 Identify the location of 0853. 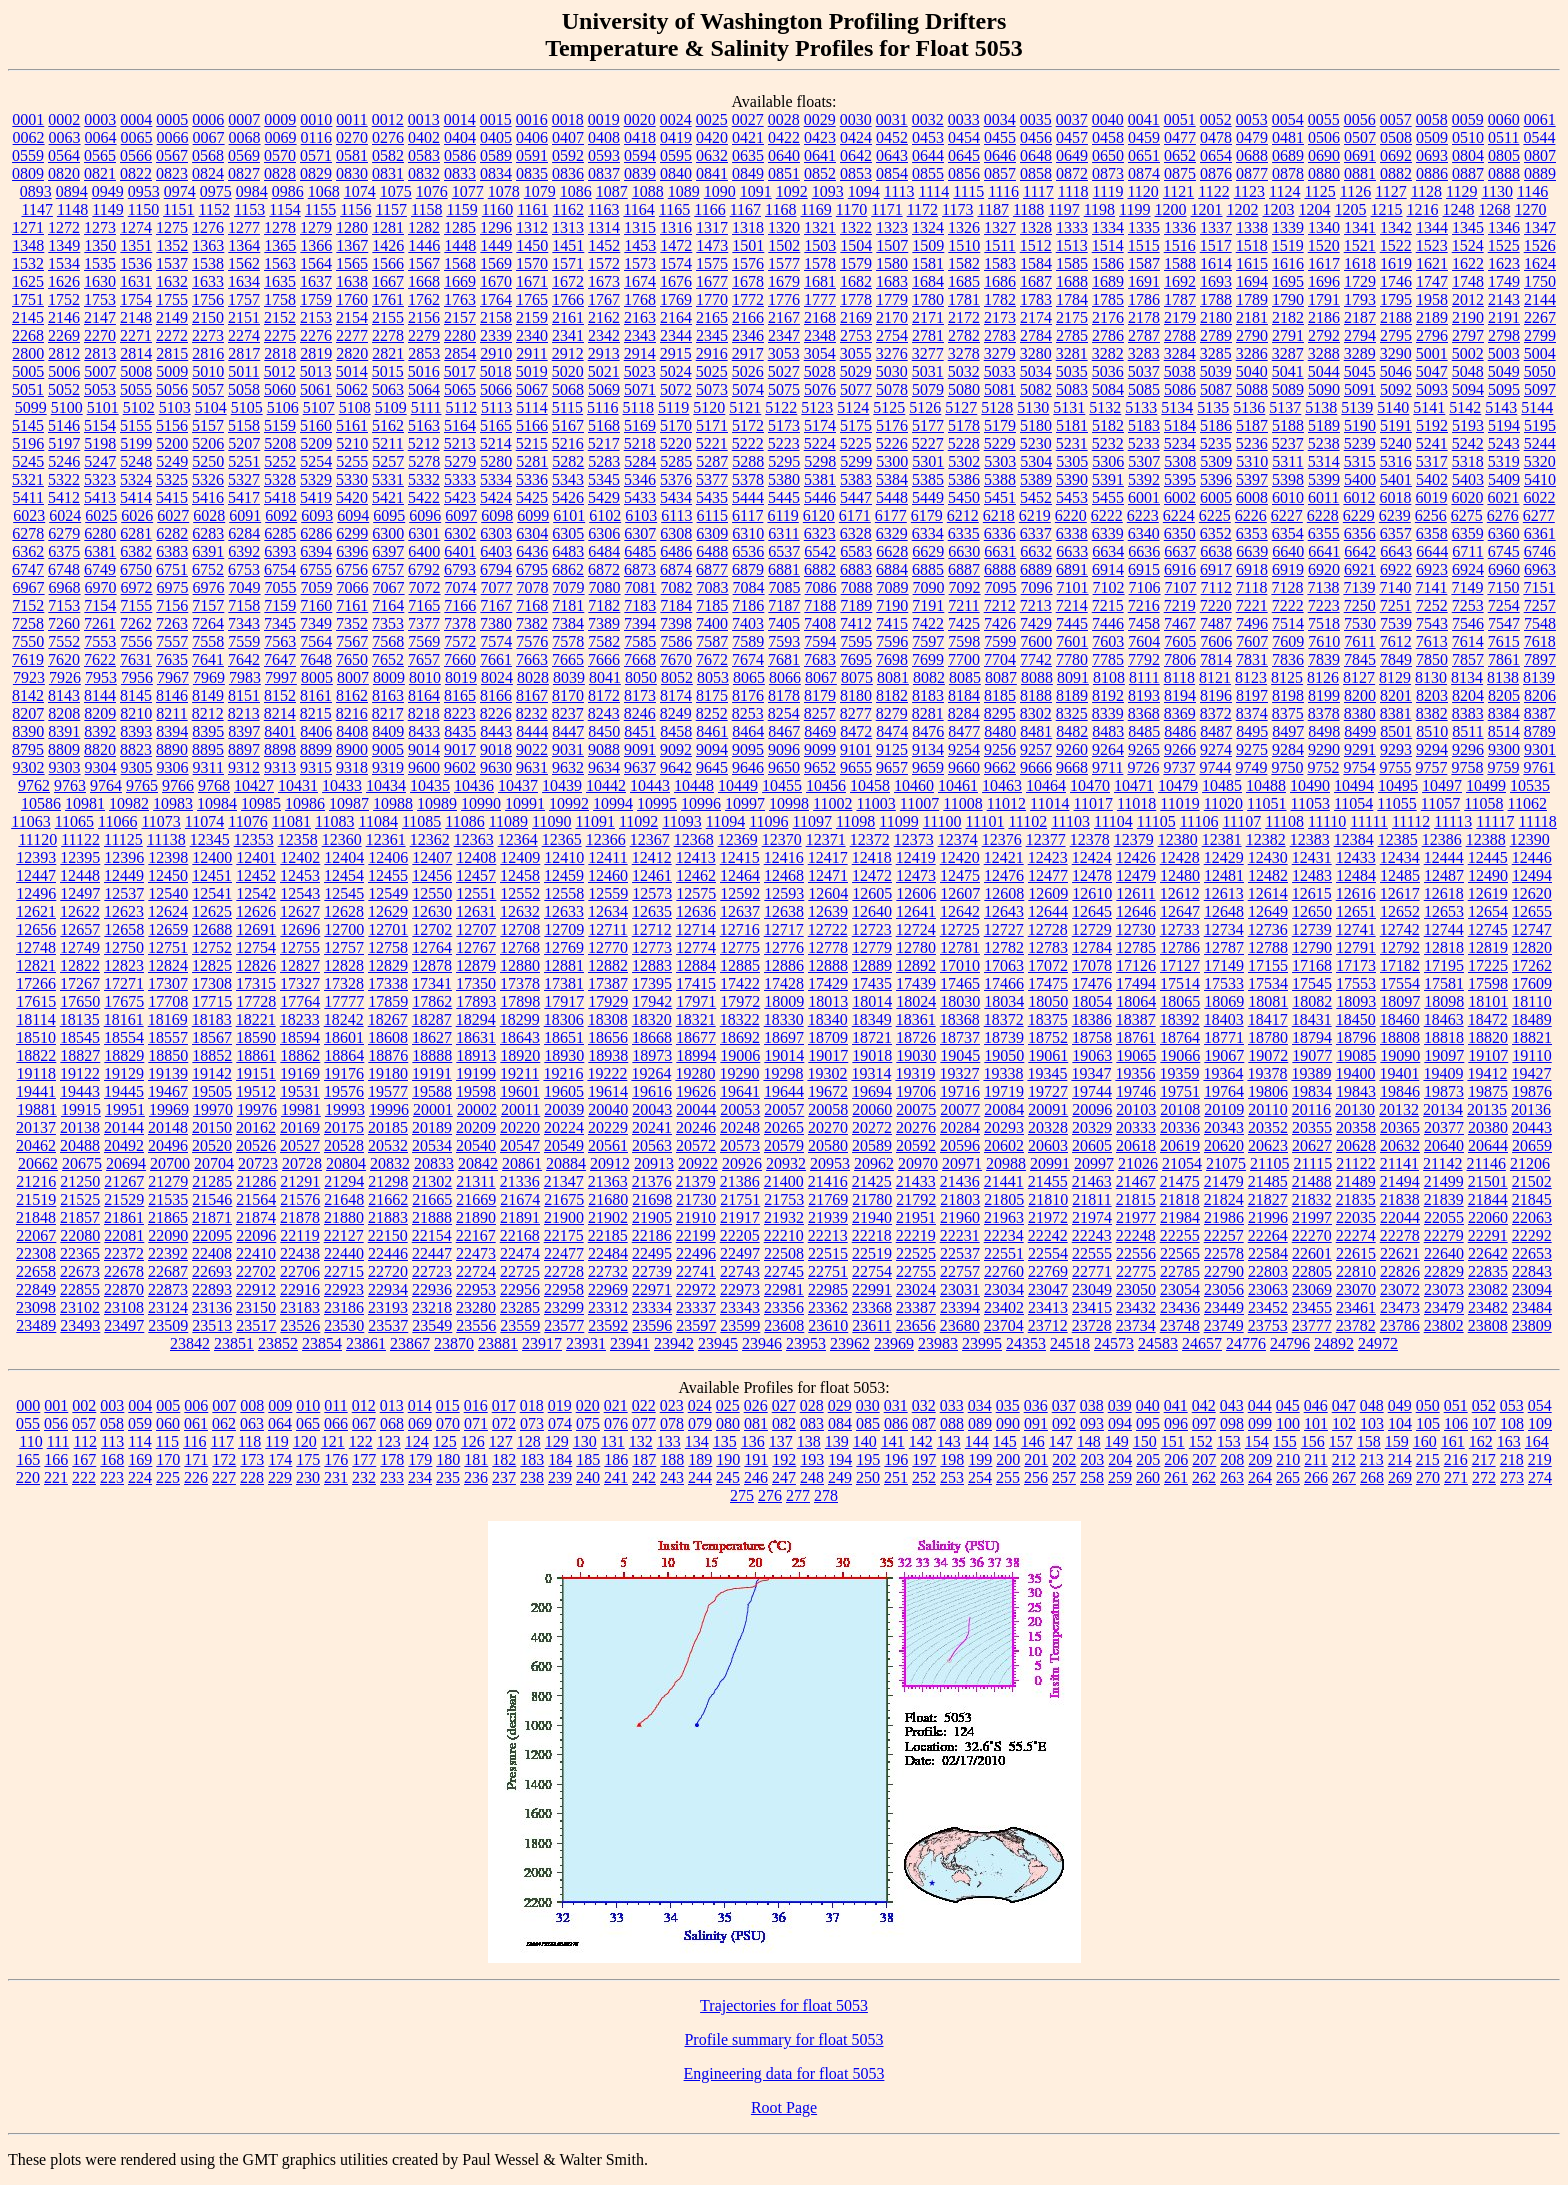
(856, 173).